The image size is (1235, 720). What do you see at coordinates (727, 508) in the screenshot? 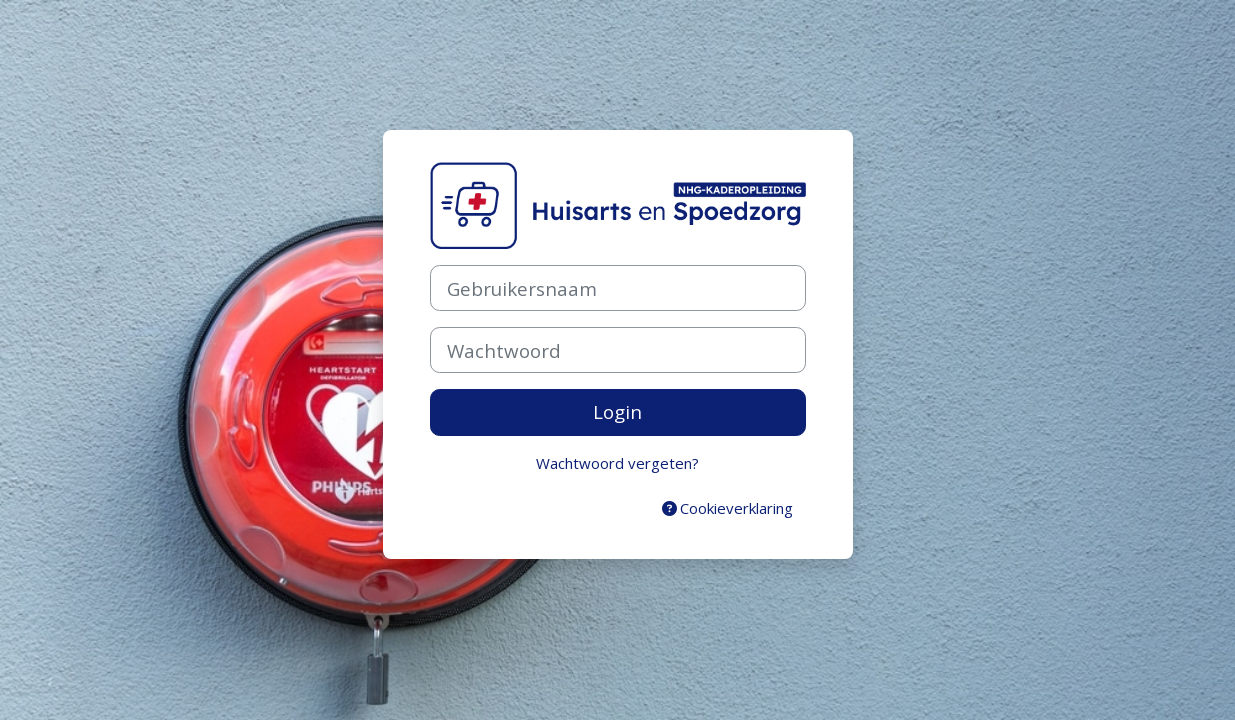
I see `Cookieverklaring` at bounding box center [727, 508].